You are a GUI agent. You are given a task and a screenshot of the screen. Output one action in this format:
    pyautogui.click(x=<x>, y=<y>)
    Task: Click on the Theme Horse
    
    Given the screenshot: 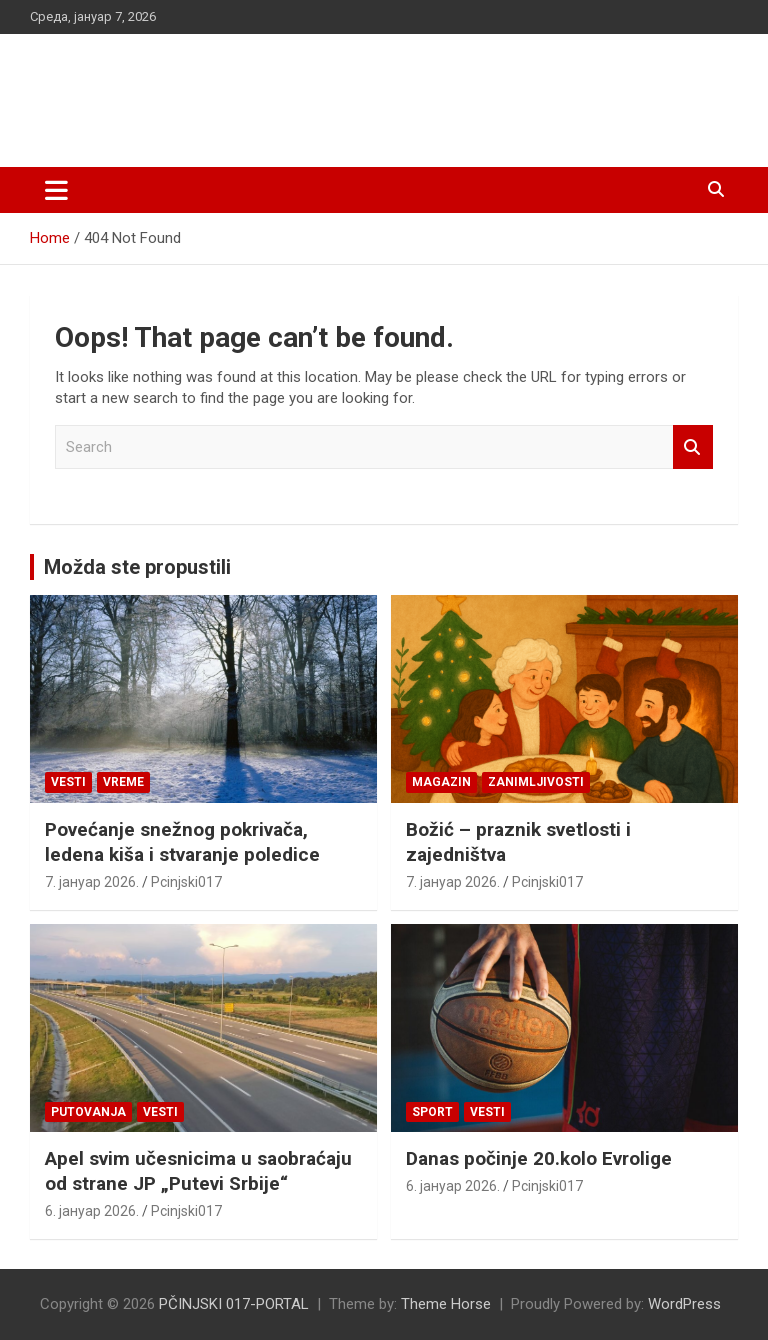 What is the action you would take?
    pyautogui.click(x=446, y=1304)
    